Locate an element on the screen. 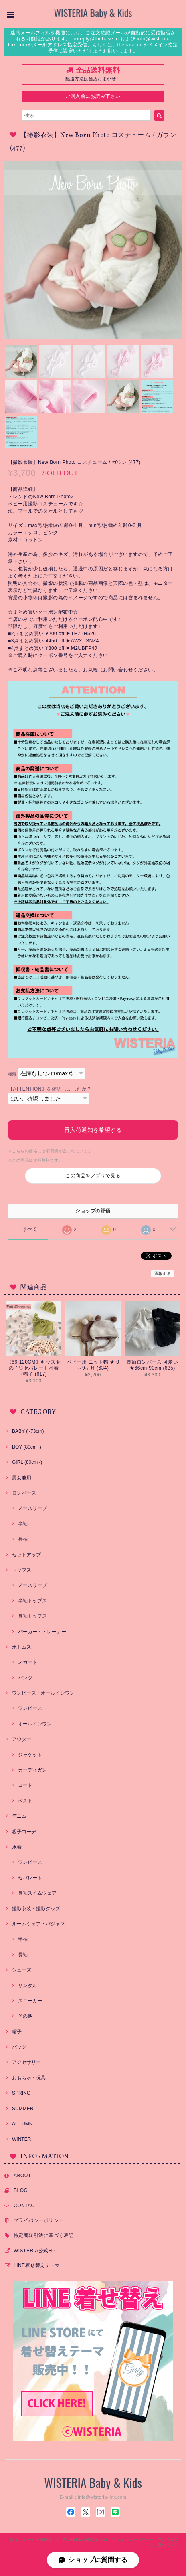 This screenshot has height=2576, width=186. スニーカー is located at coordinates (30, 2001).